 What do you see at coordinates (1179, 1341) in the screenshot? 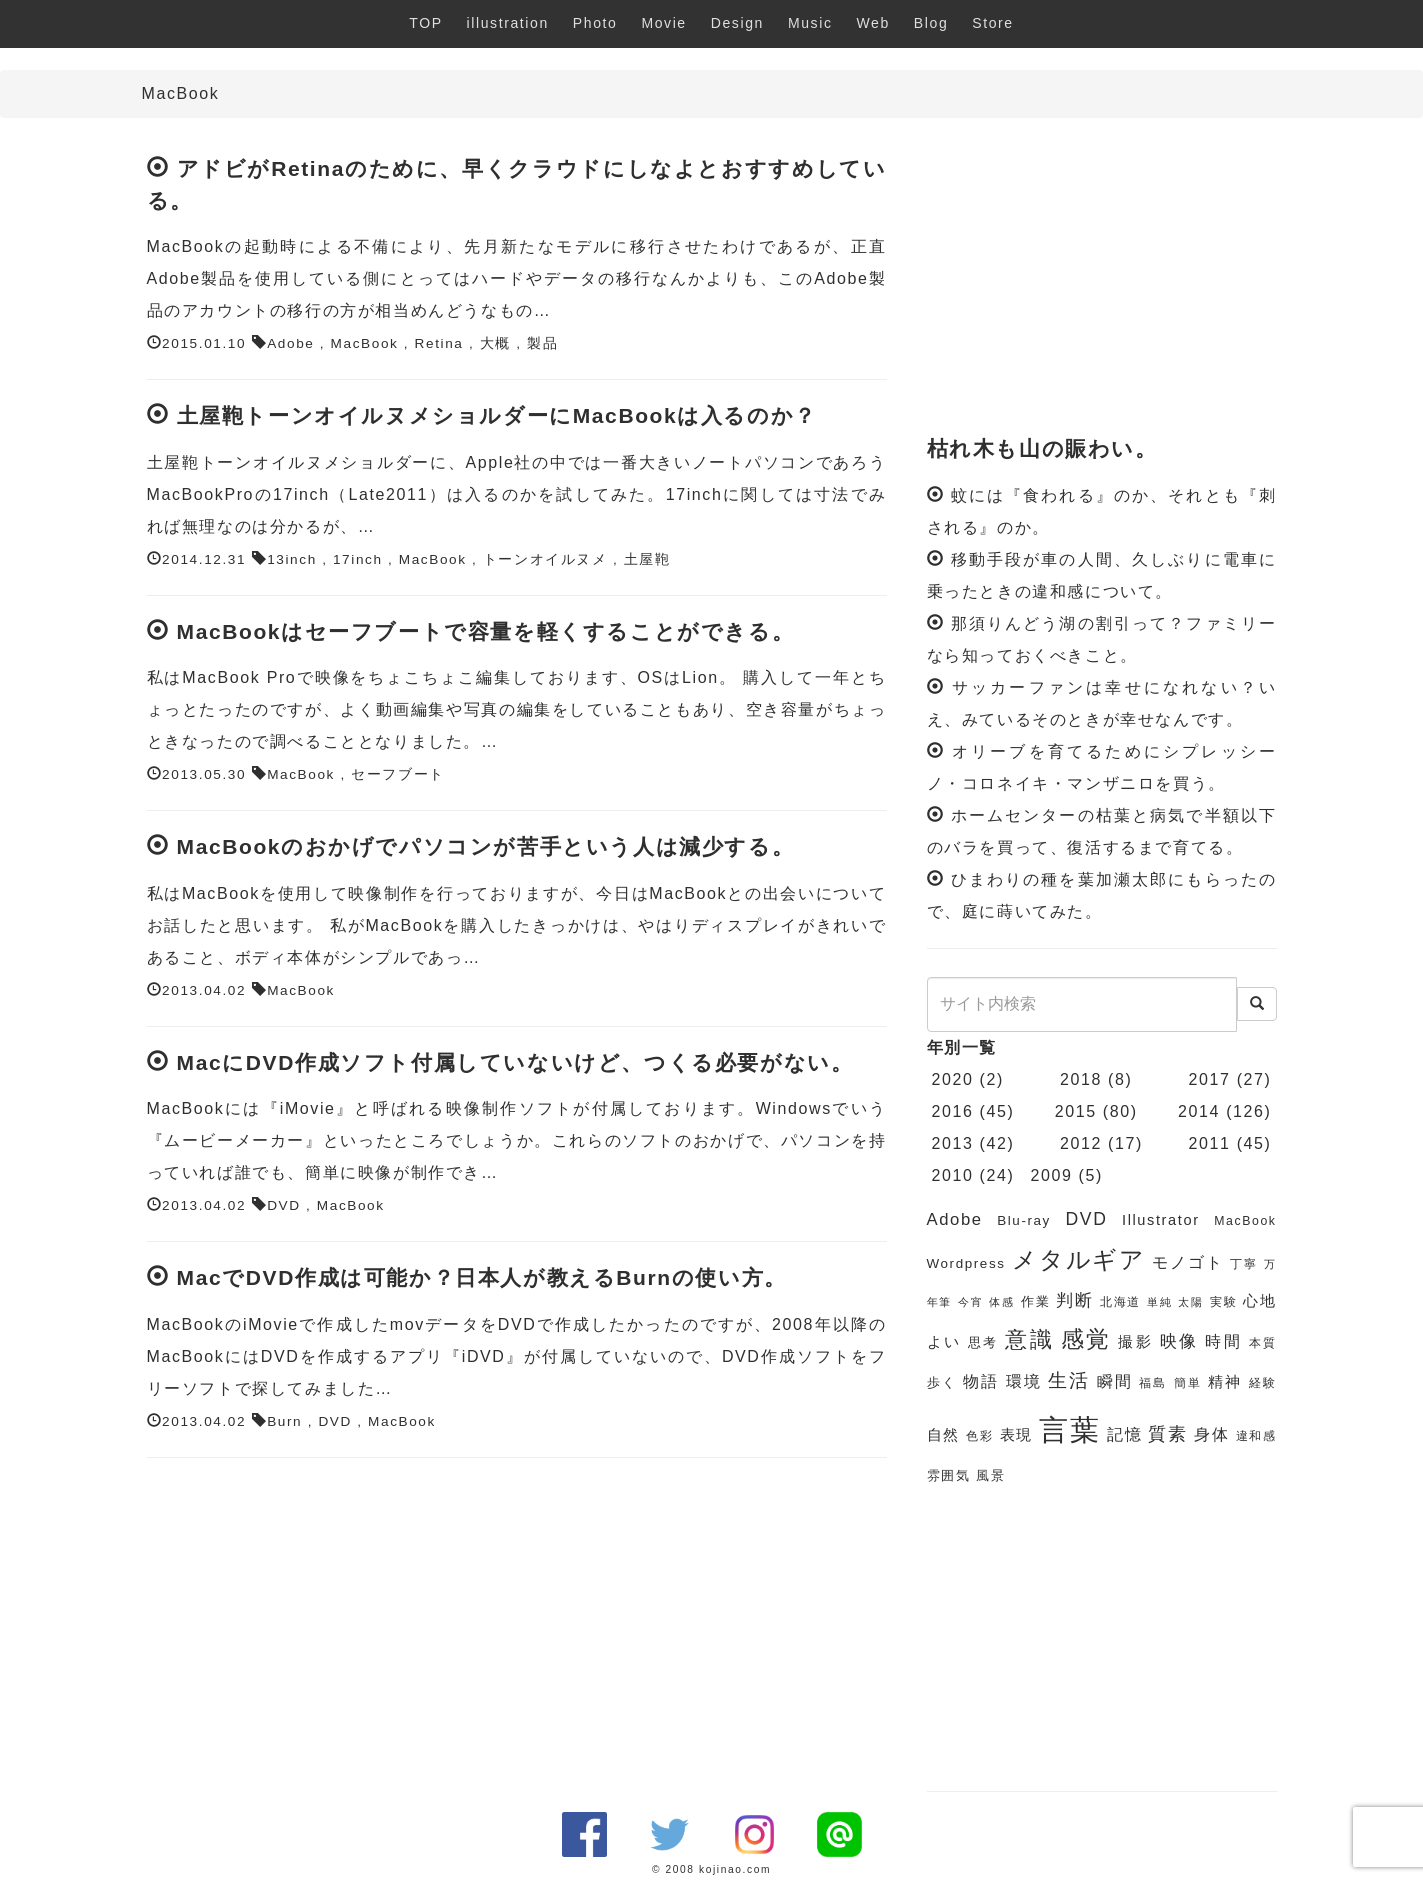
I see `映像 [映像 (10個の項目)]` at bounding box center [1179, 1341].